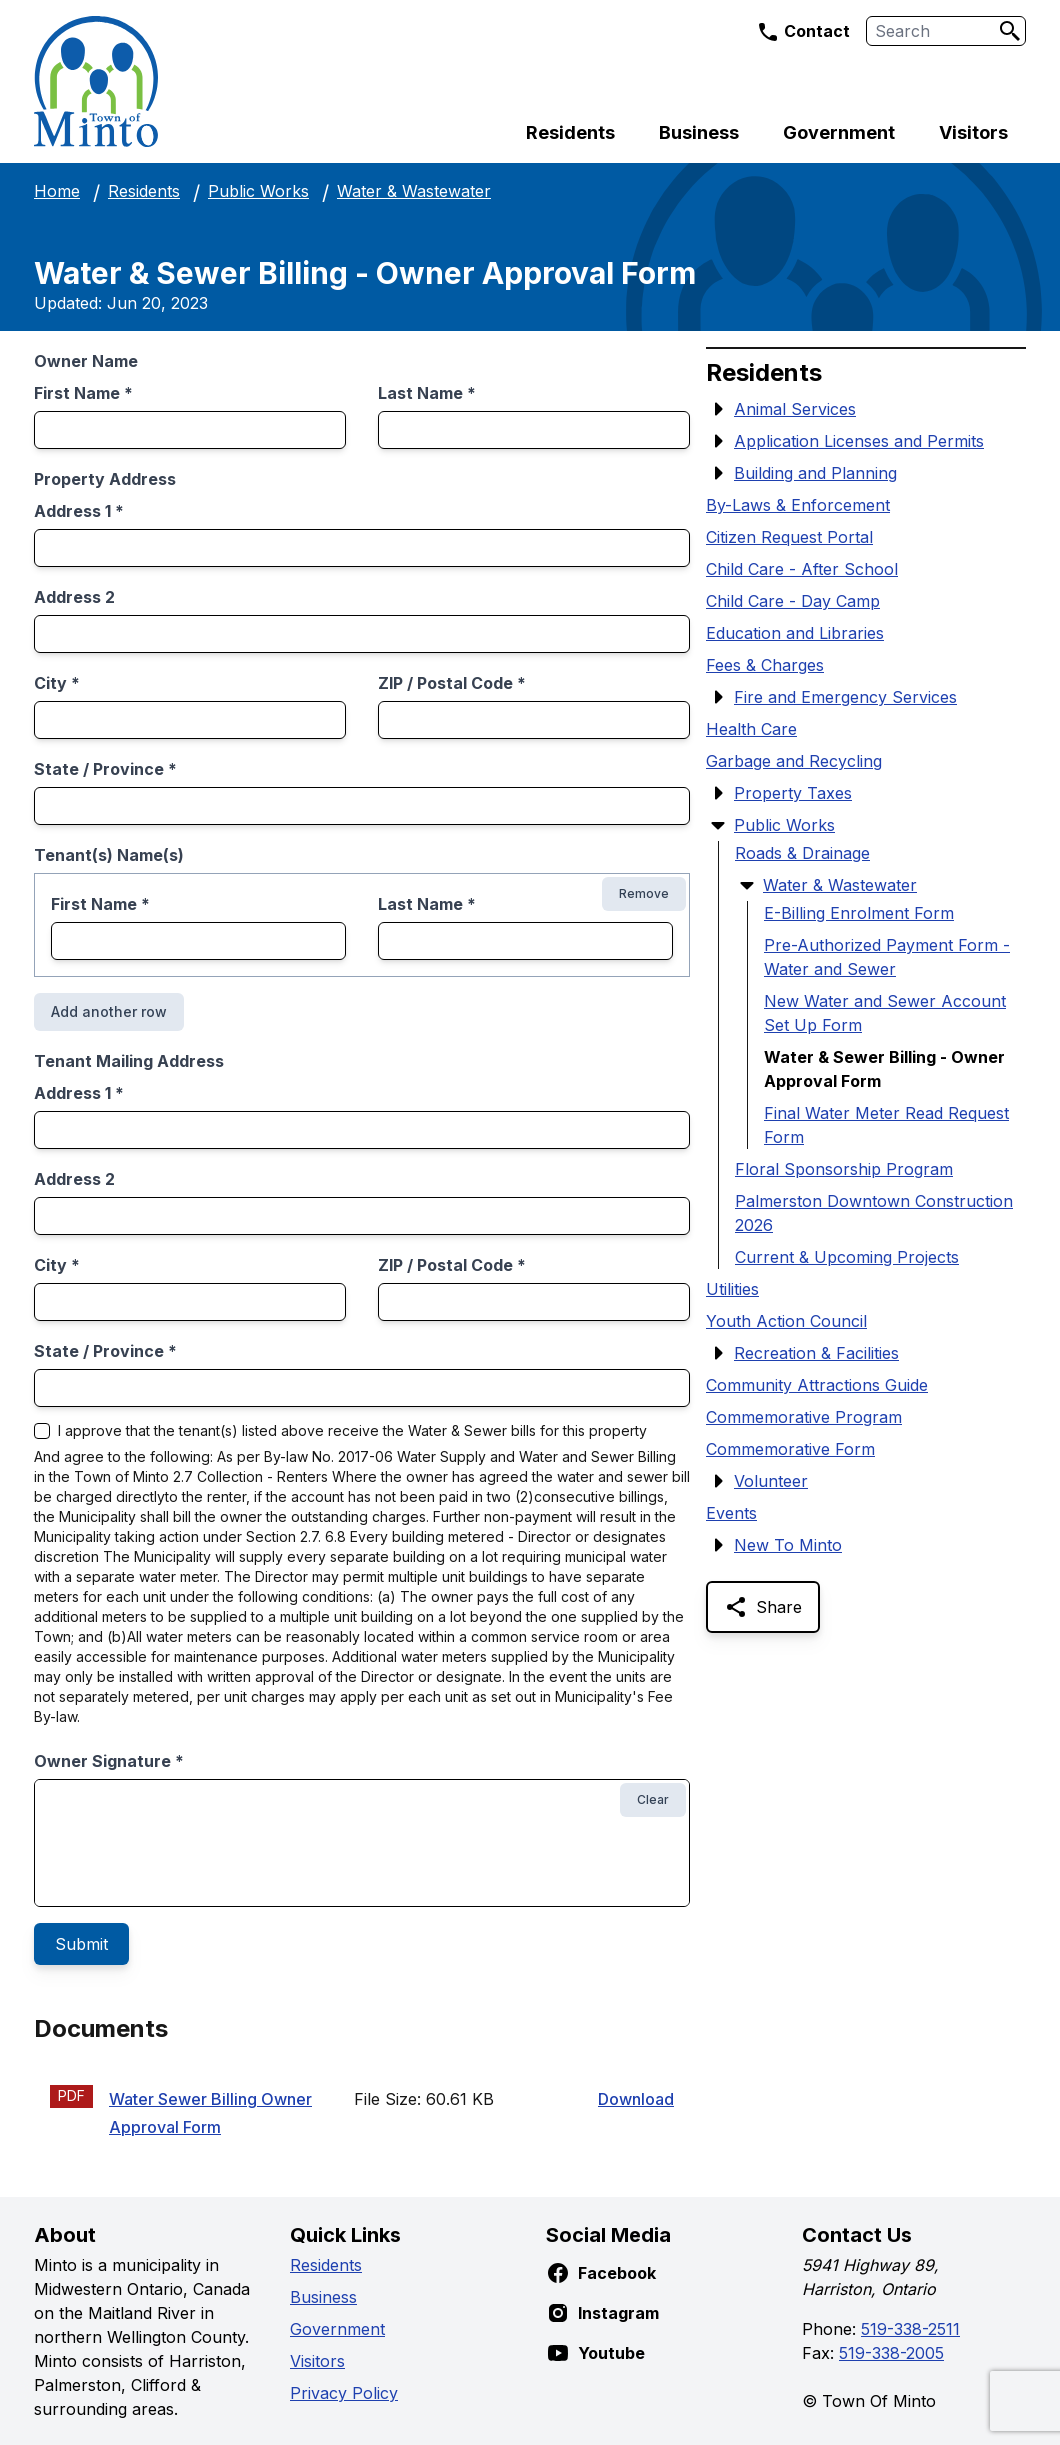  I want to click on Public Works, so click(258, 191).